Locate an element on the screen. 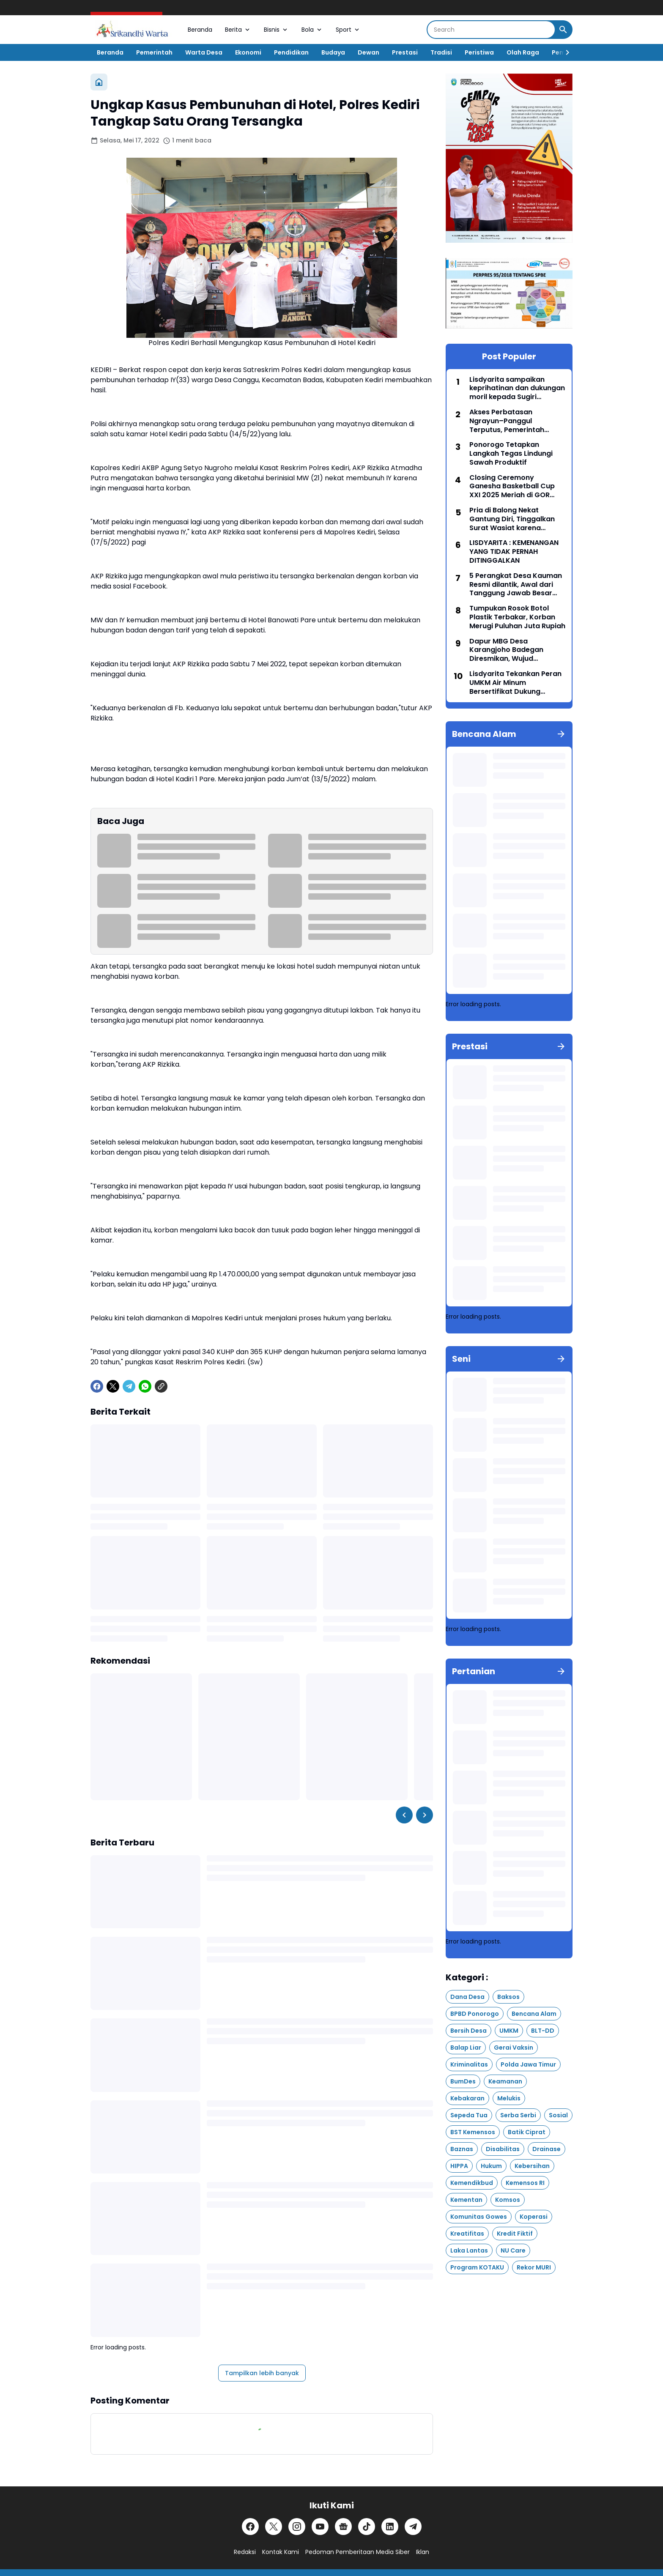 This screenshot has height=2576, width=663. Pedoman Pemberitaan Media Siber is located at coordinates (357, 2552).